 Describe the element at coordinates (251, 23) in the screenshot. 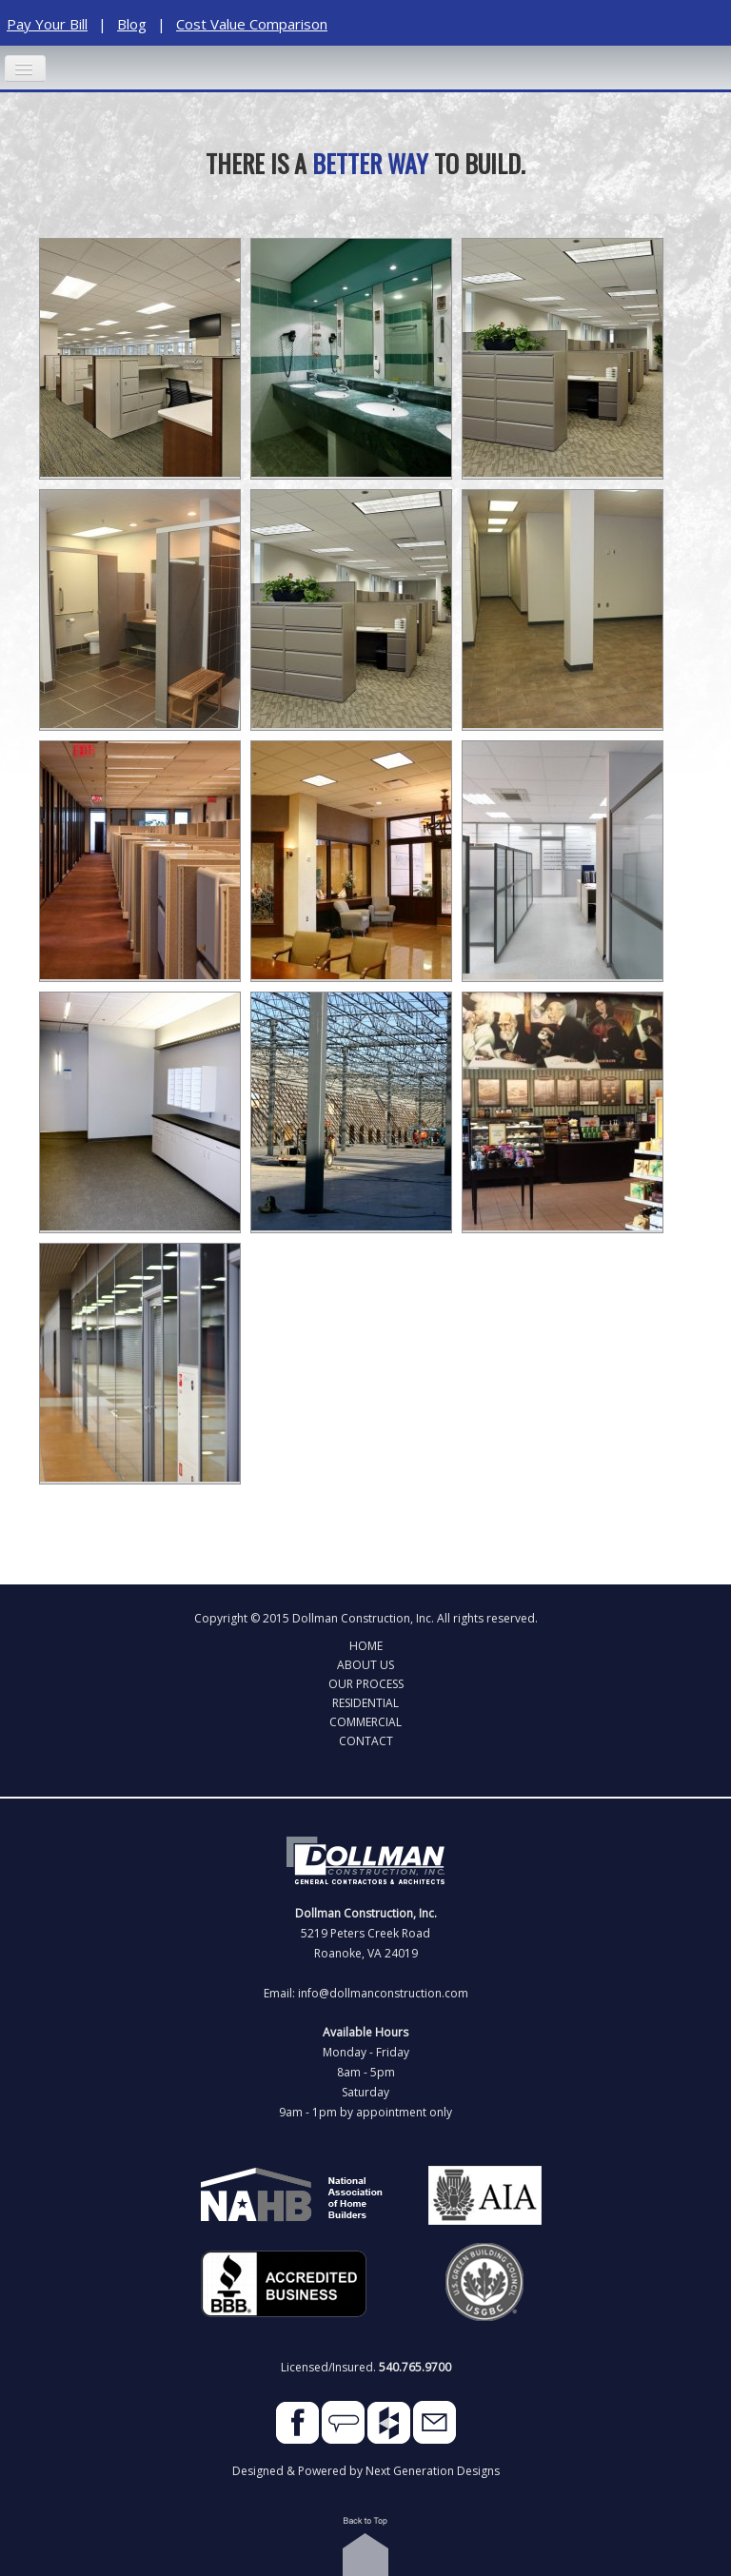

I see `Cost Value Comparison` at that location.